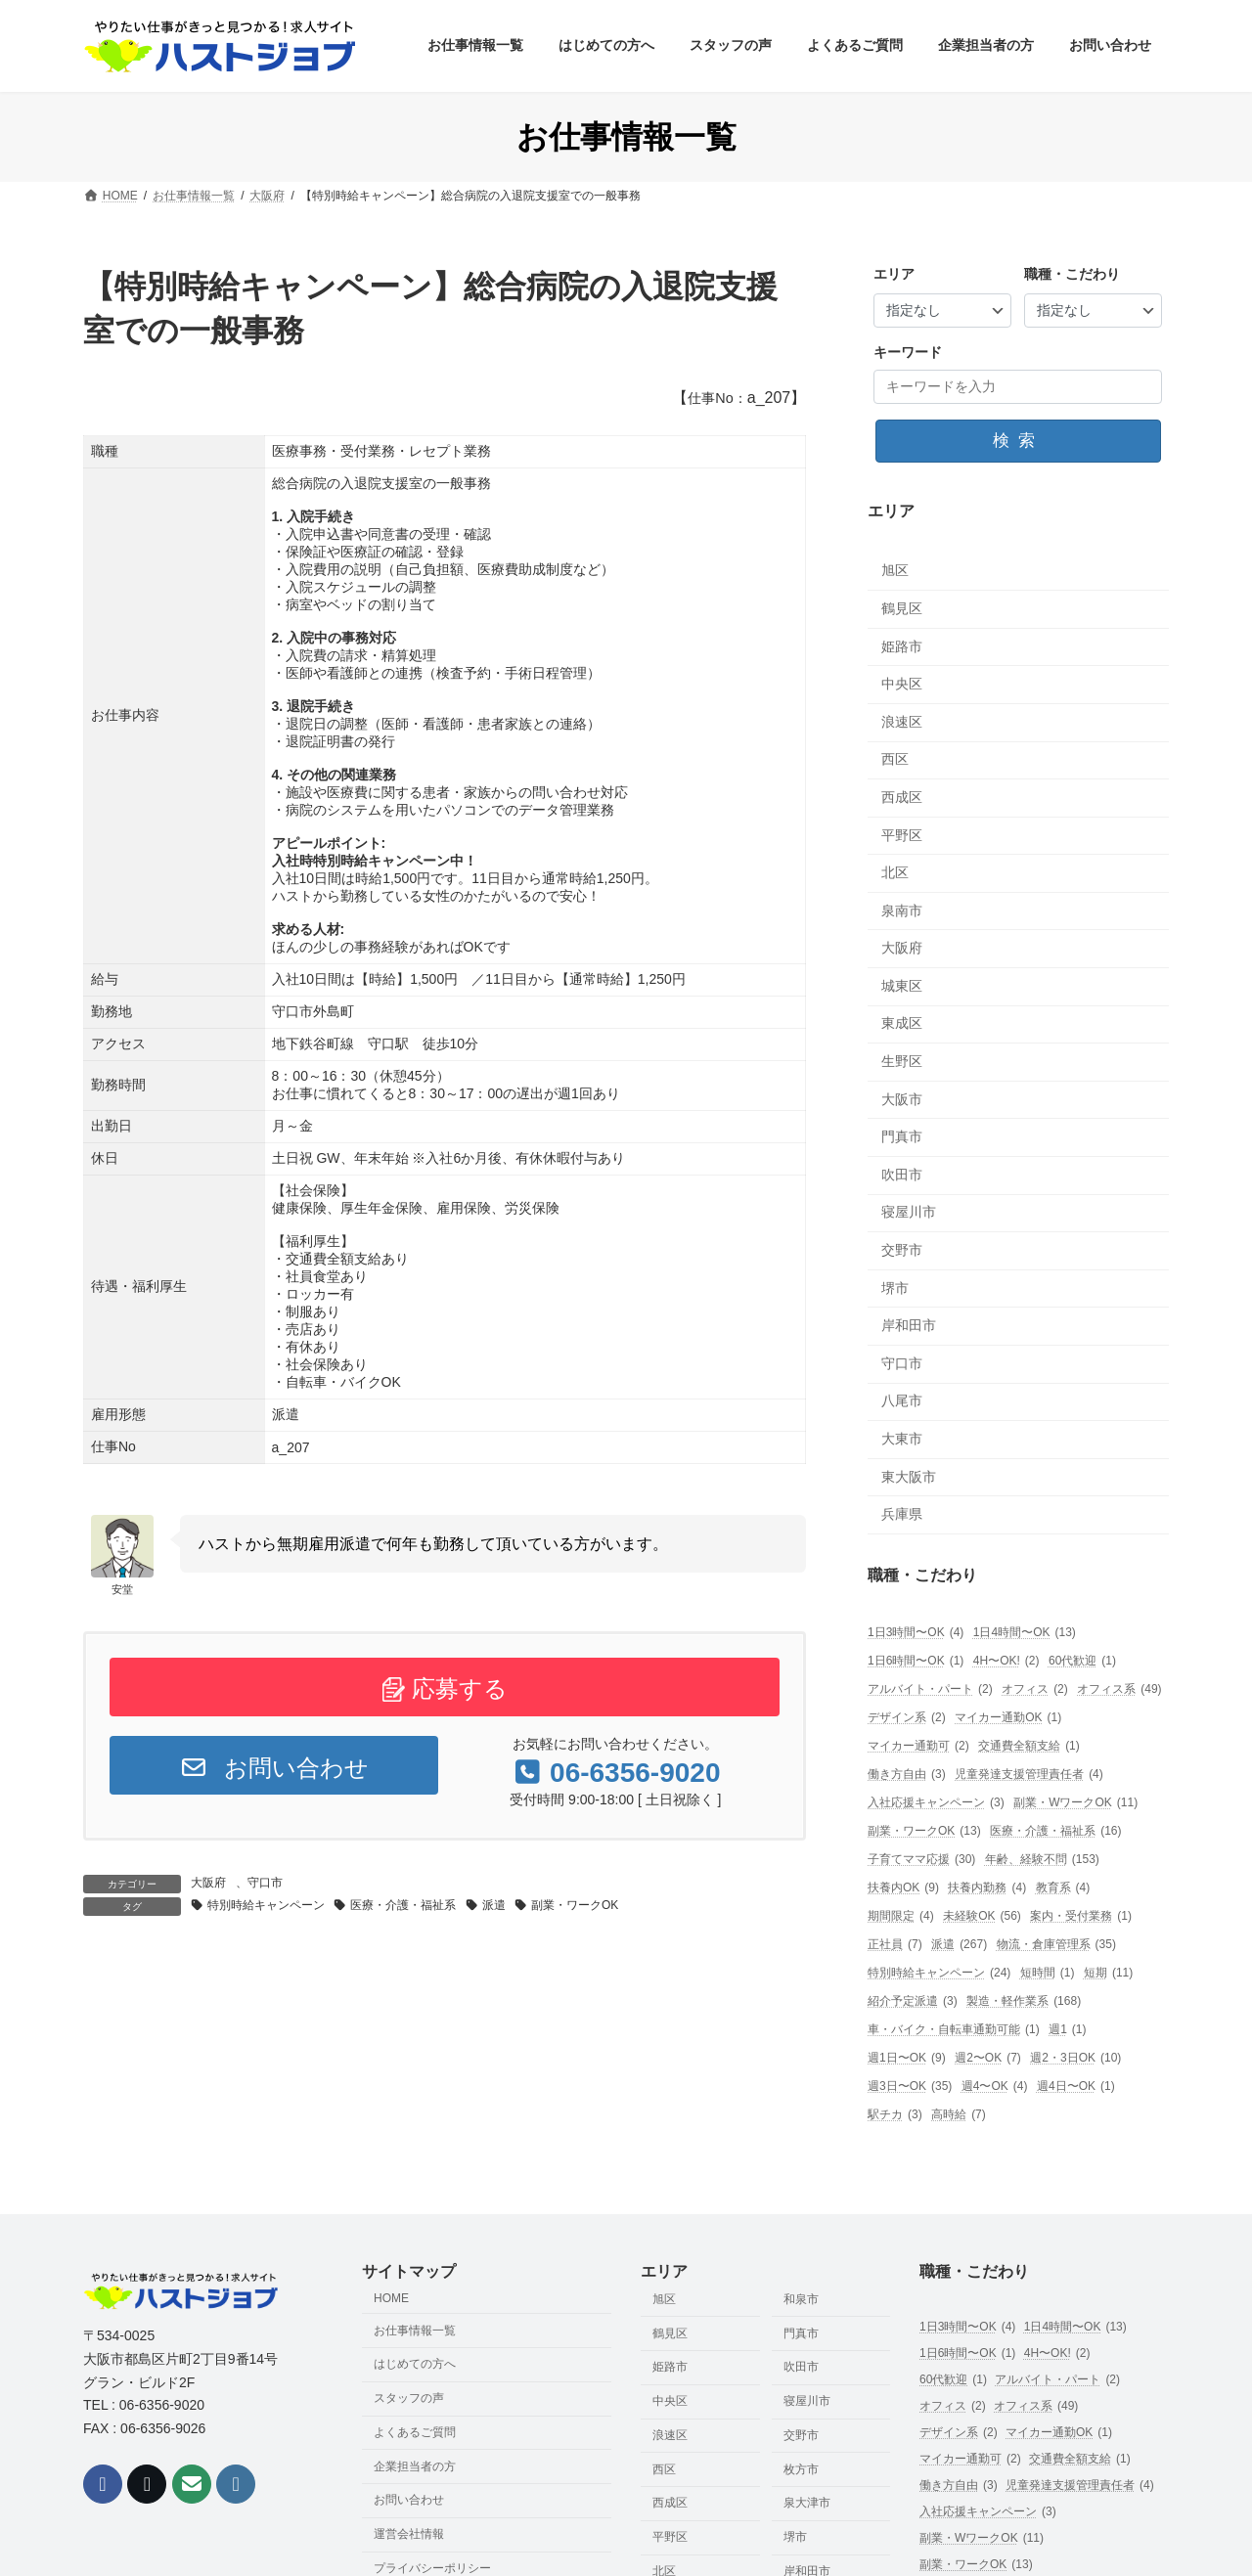 This screenshot has height=2576, width=1252. What do you see at coordinates (1023, 2001) in the screenshot?
I see `製造・軽作業系 [製造・軽作業系 (168個の項目)]` at bounding box center [1023, 2001].